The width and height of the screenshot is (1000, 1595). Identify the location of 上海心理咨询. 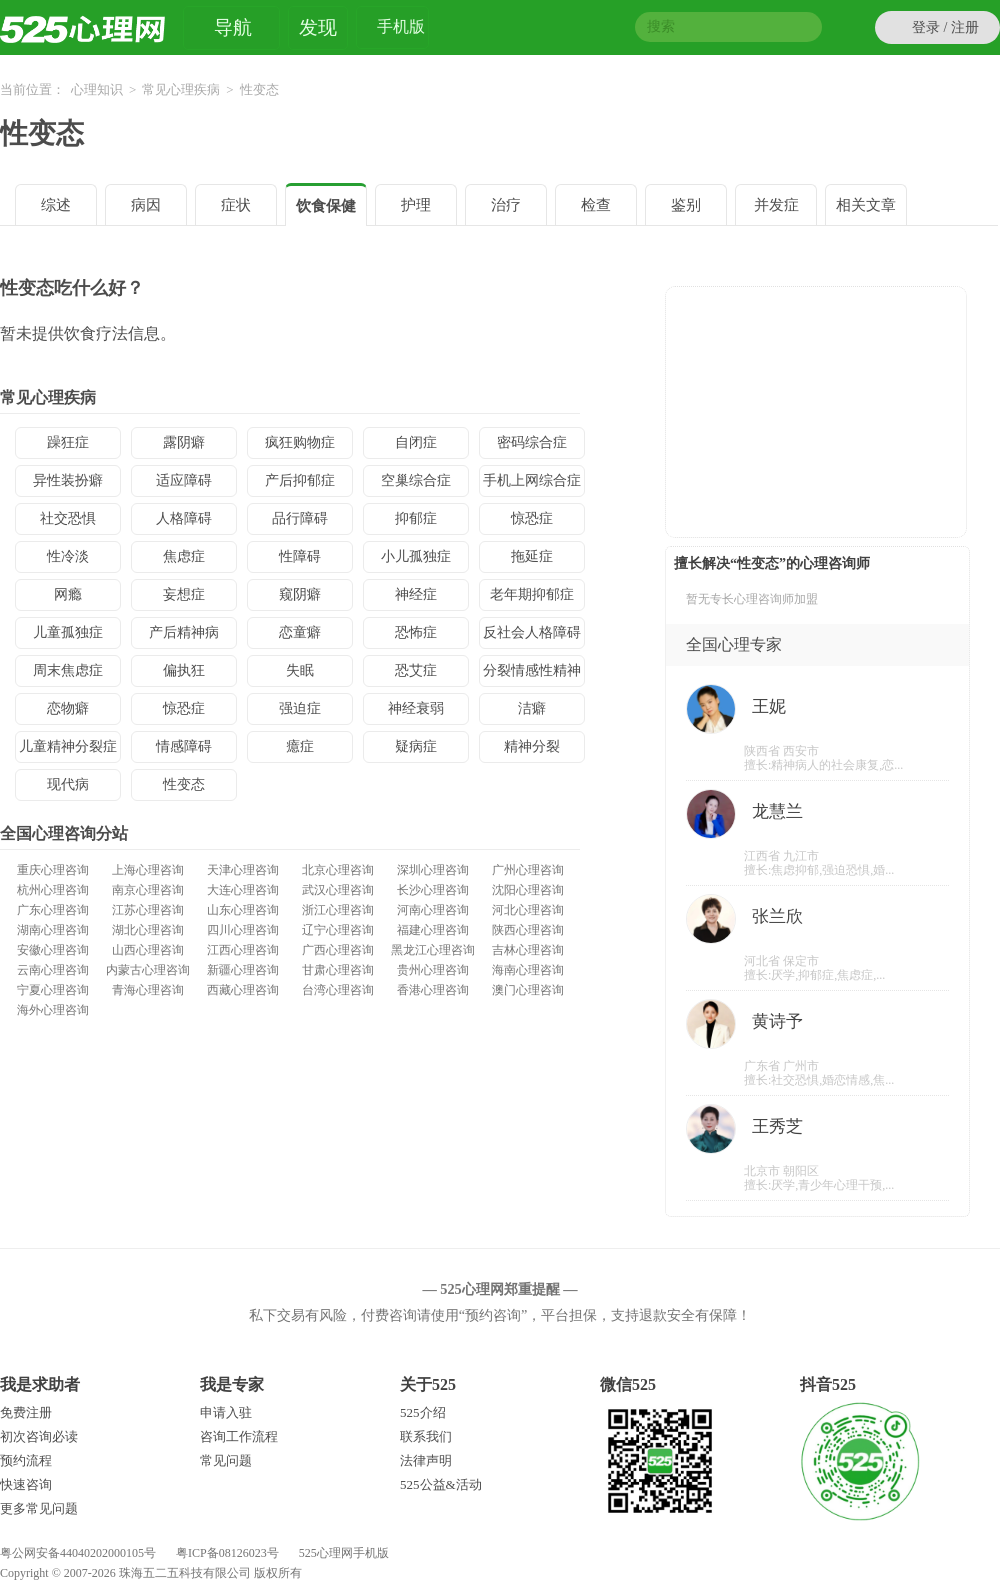
(148, 870).